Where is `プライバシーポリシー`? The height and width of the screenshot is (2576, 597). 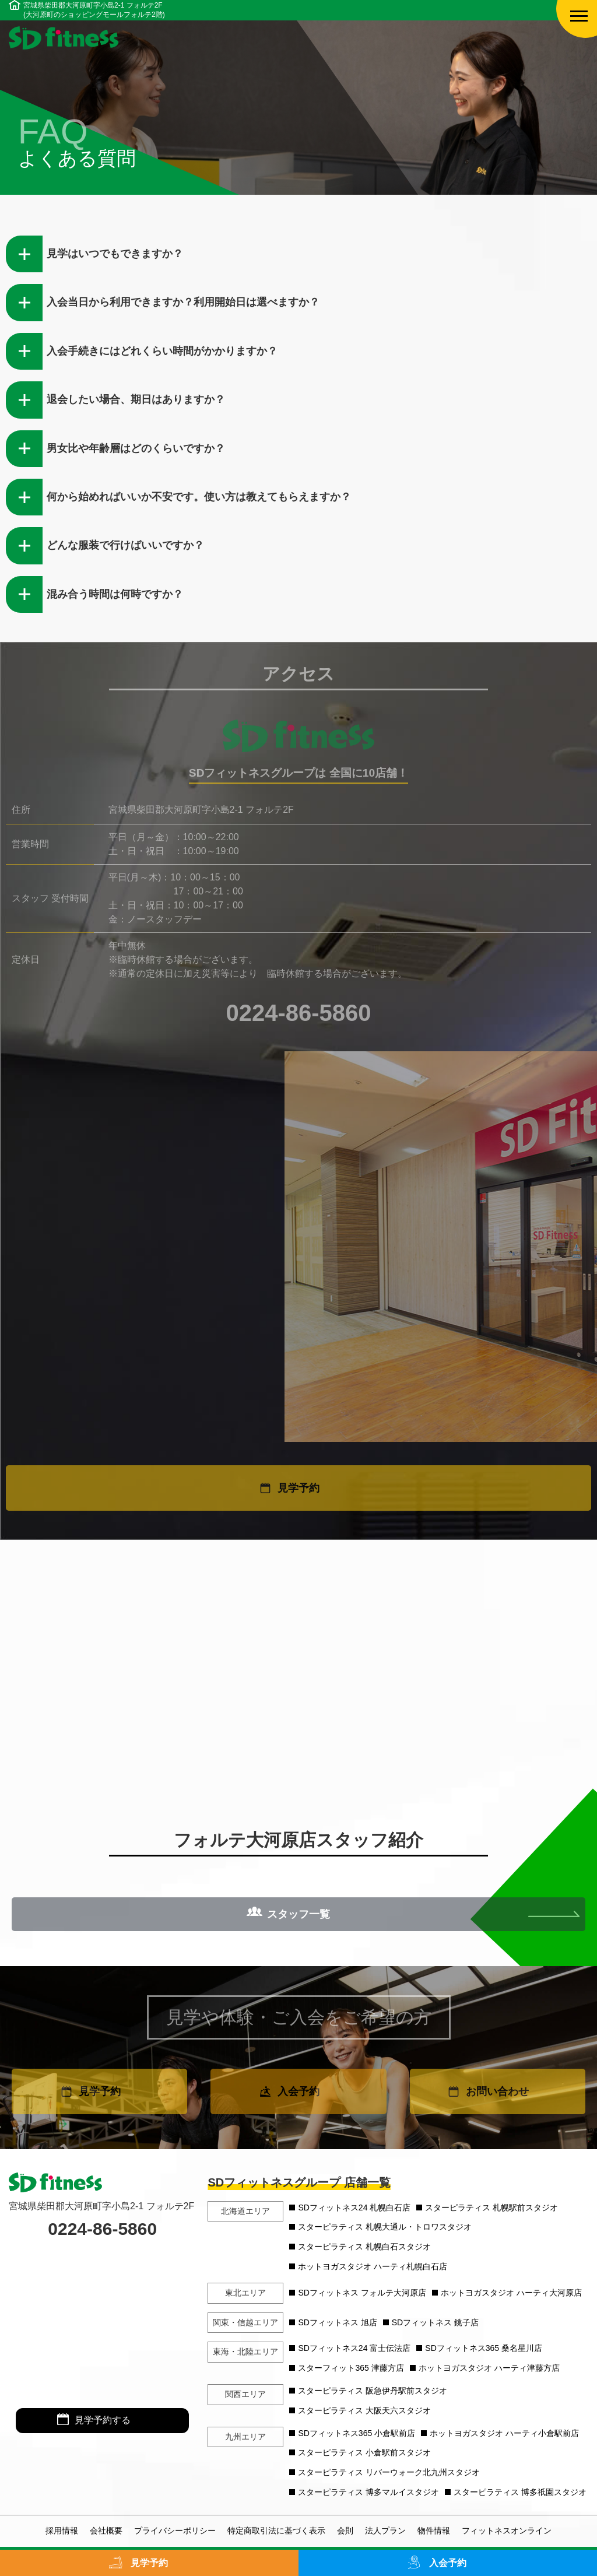 プライバシーポリシー is located at coordinates (175, 2530).